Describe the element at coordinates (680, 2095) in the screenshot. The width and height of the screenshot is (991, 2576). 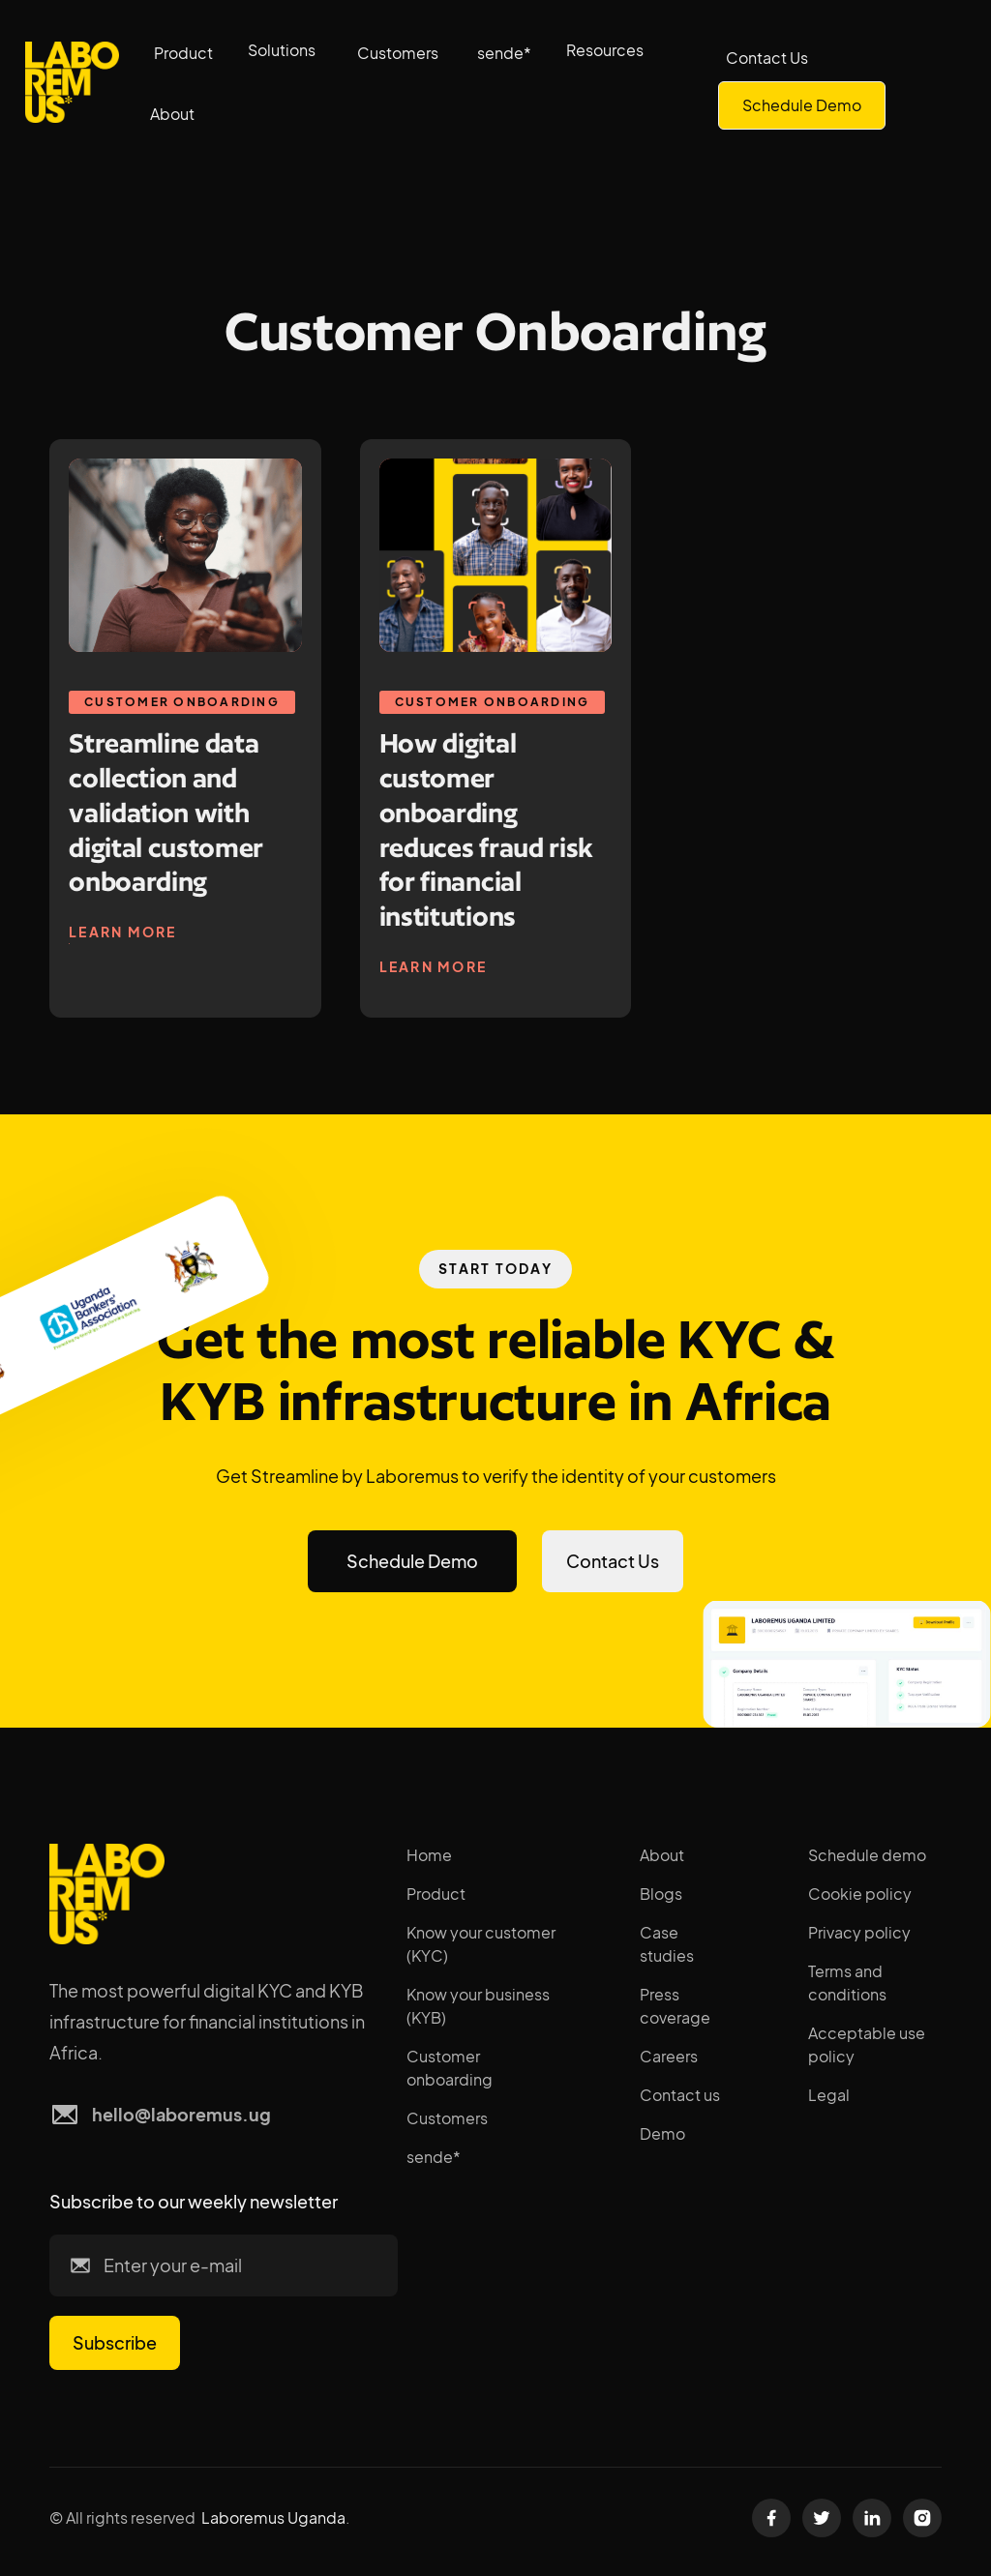
I see `Contact us` at that location.